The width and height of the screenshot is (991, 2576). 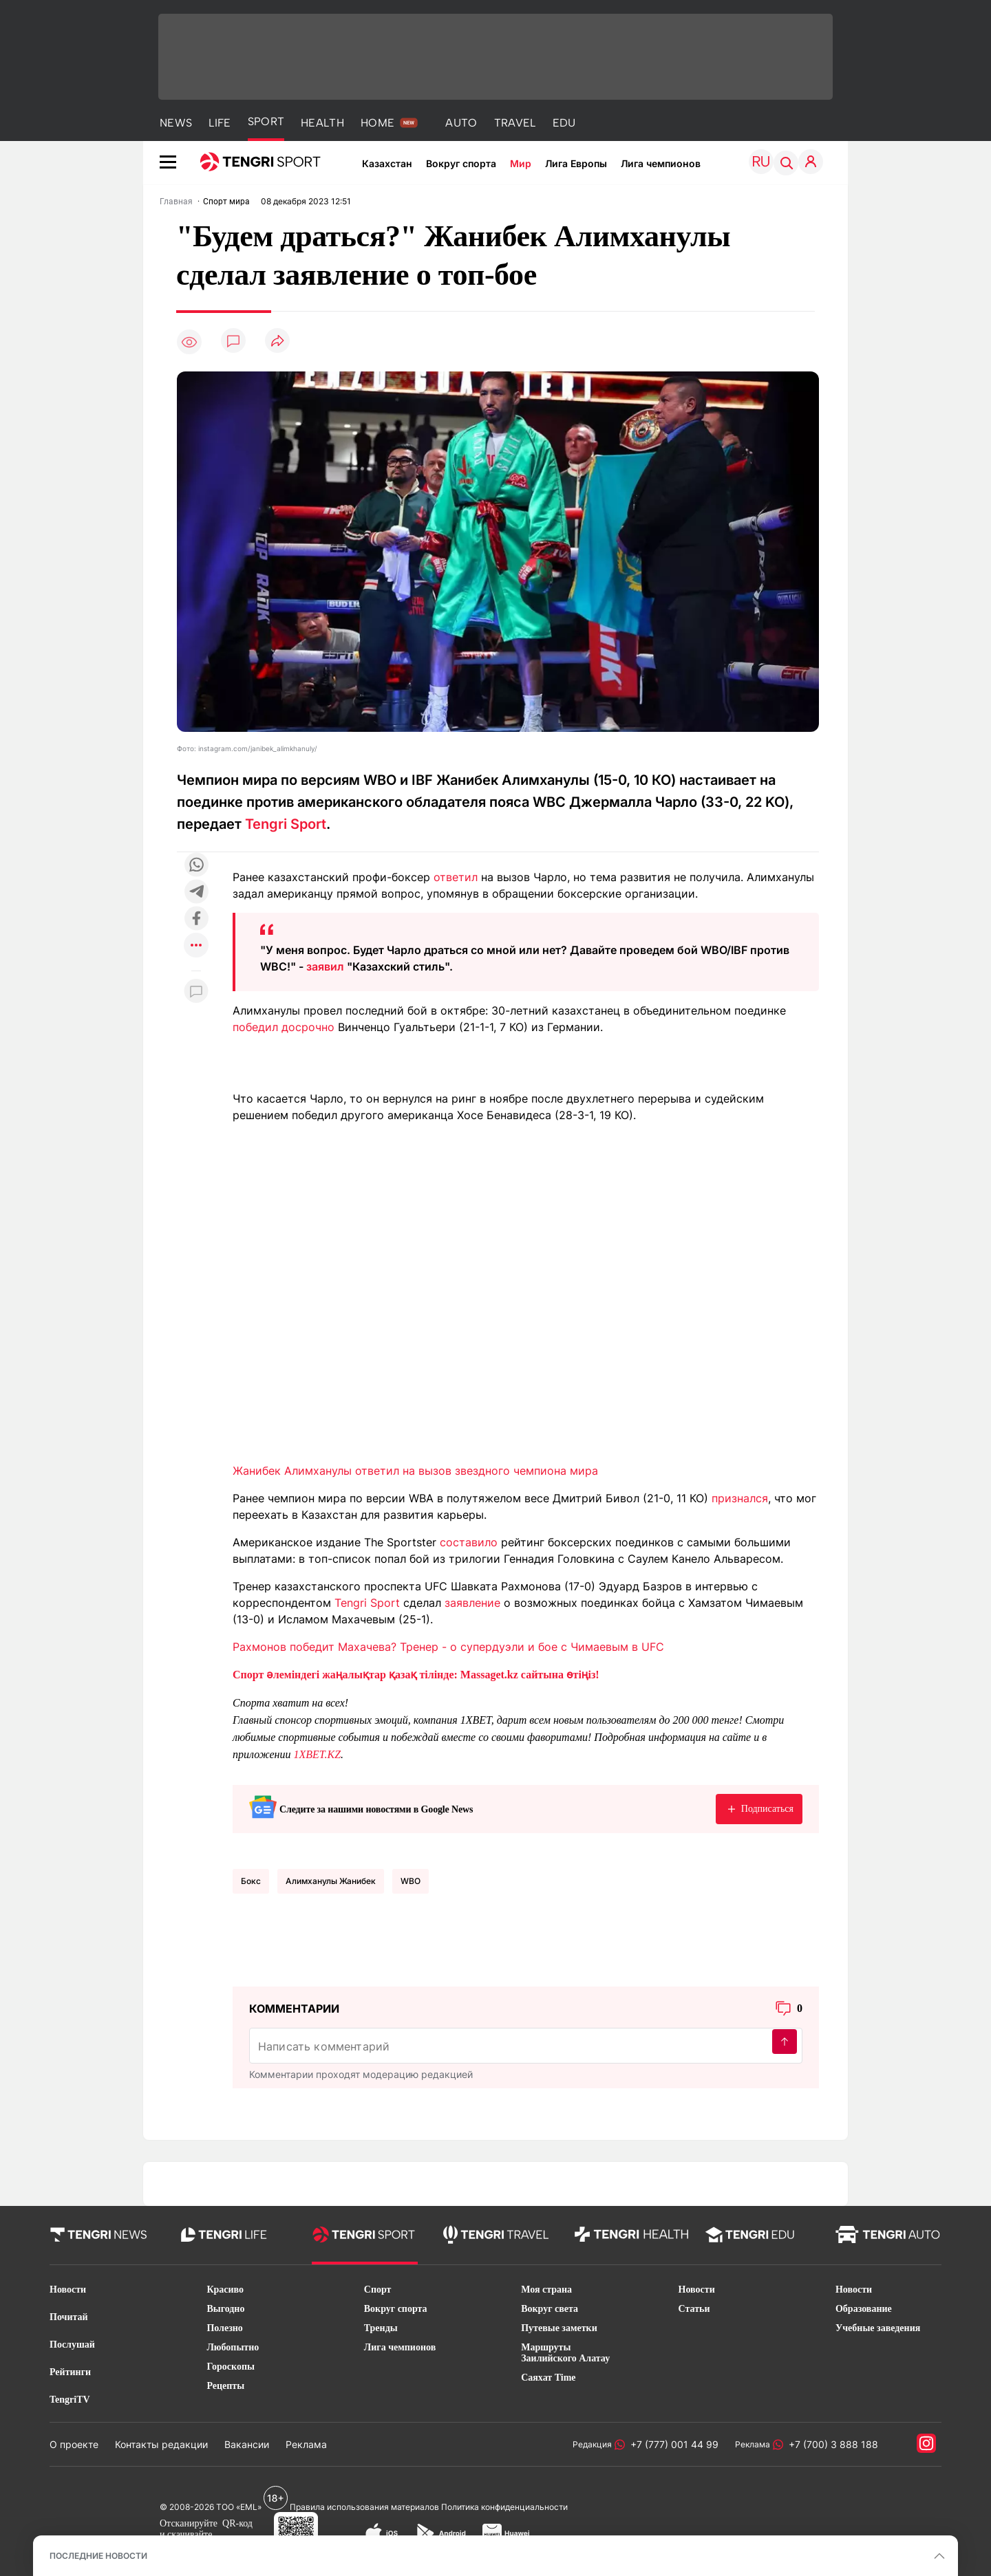 I want to click on SPORT, so click(x=266, y=121).